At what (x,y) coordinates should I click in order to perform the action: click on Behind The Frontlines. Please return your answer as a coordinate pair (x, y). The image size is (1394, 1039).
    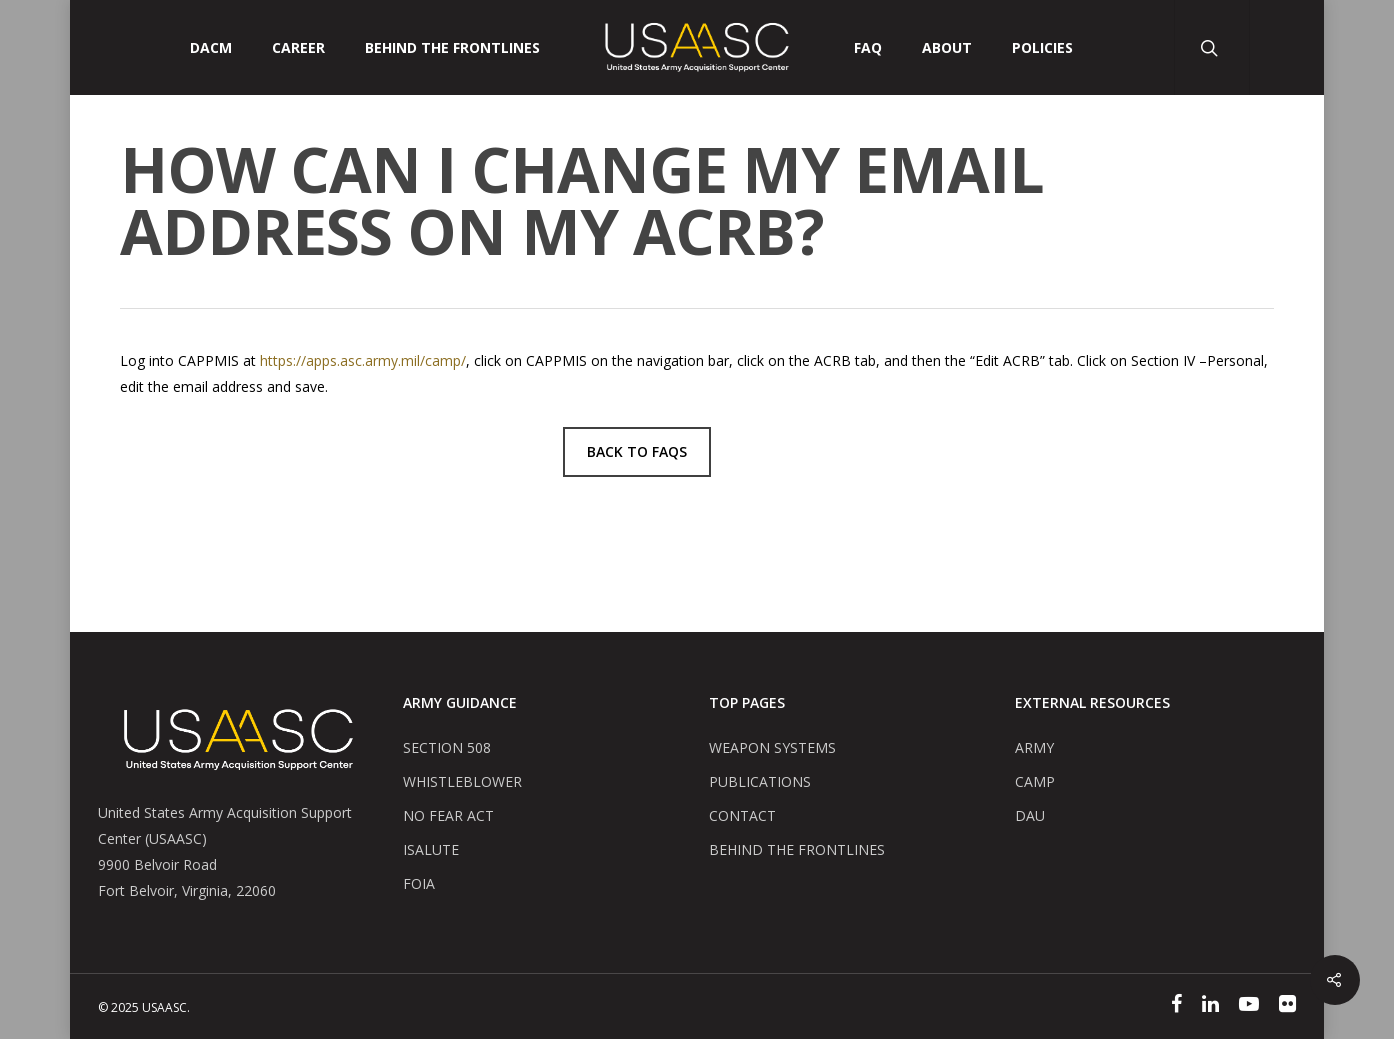
    Looking at the image, I should click on (452, 48).